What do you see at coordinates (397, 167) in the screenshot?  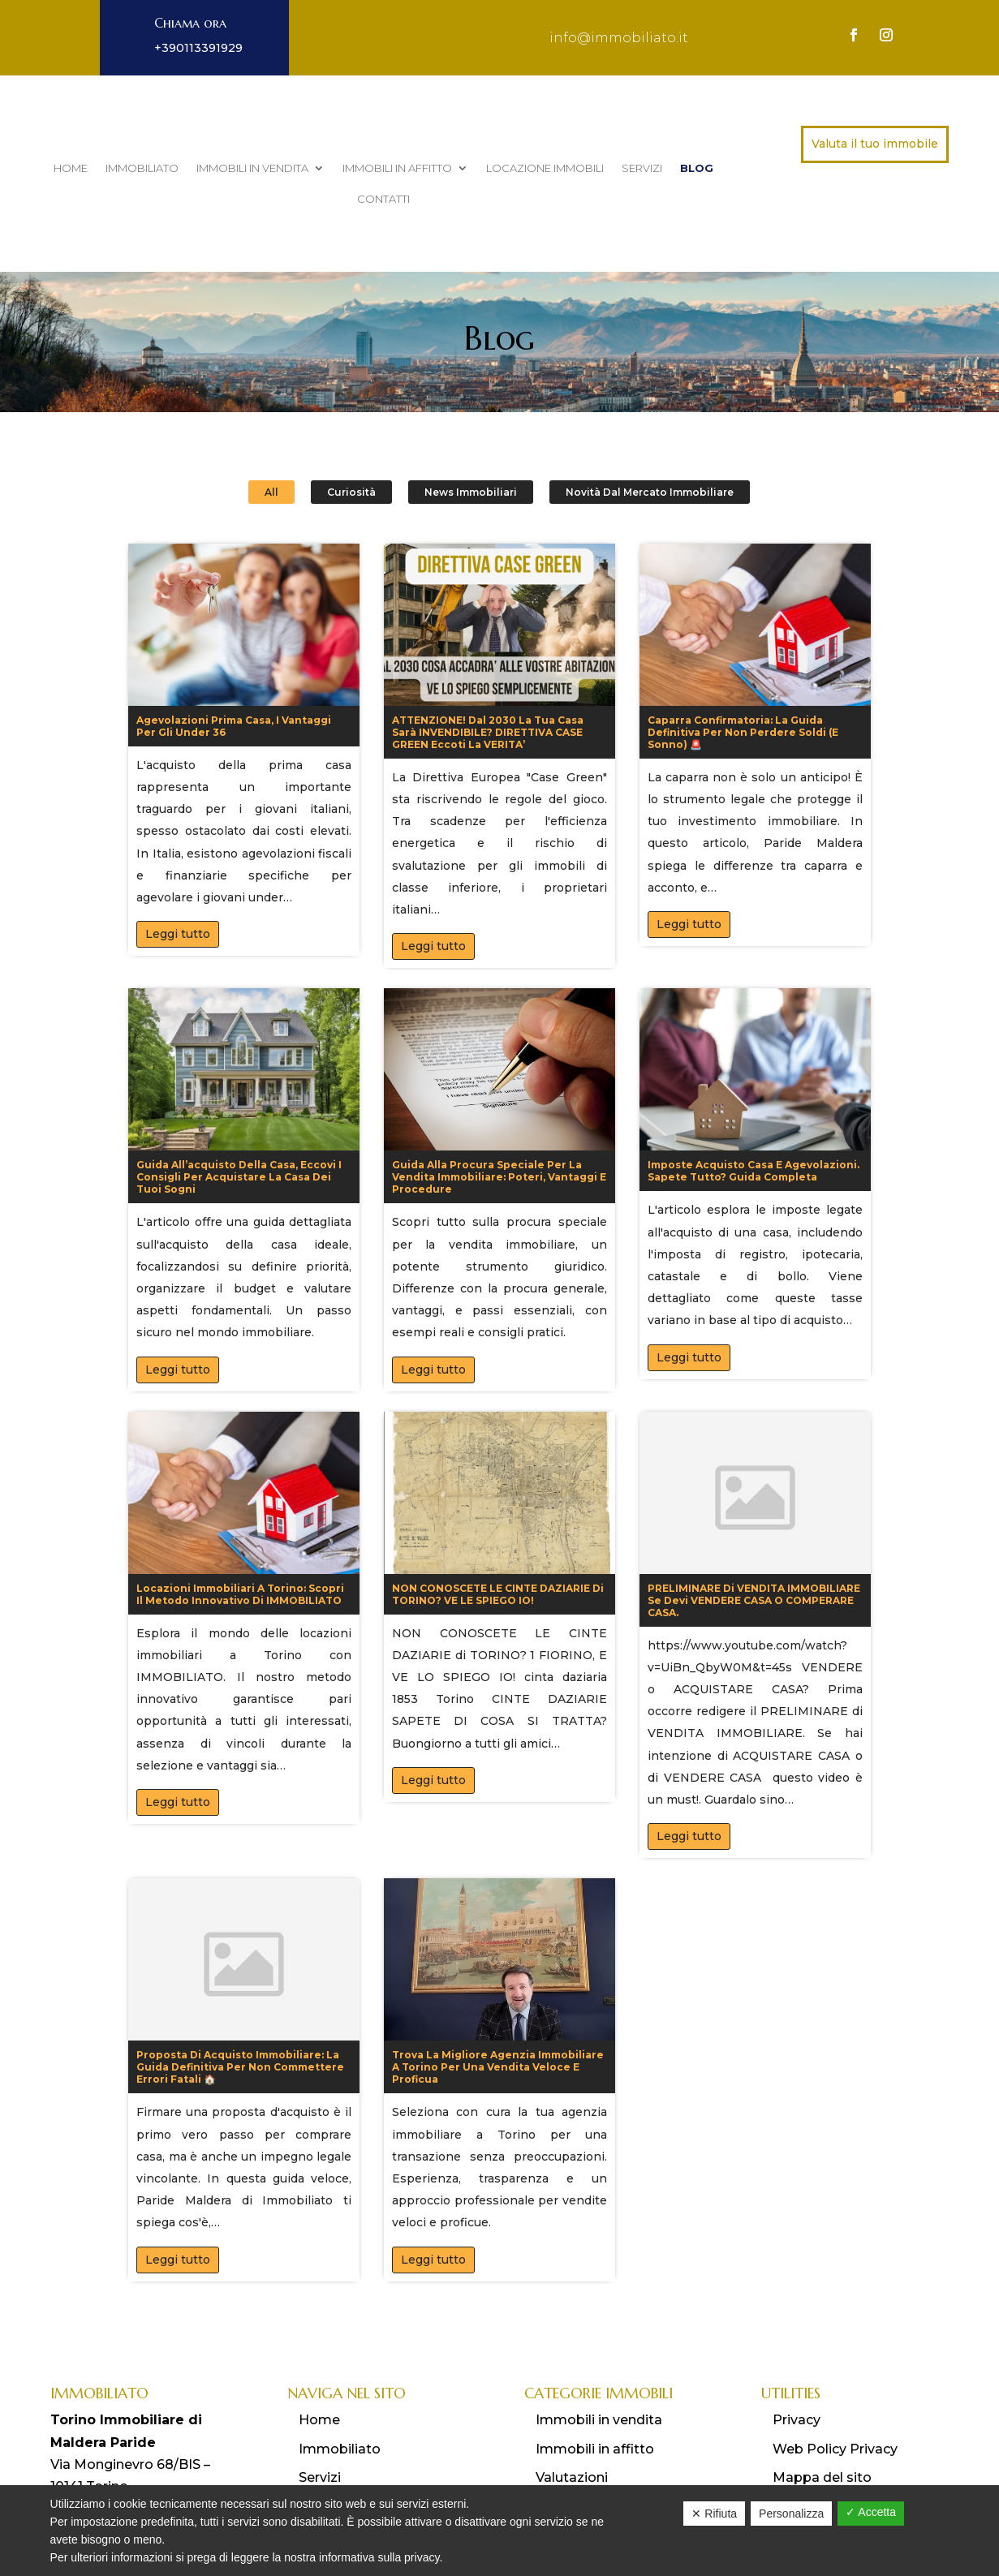 I see `Immobili in affitto` at bounding box center [397, 167].